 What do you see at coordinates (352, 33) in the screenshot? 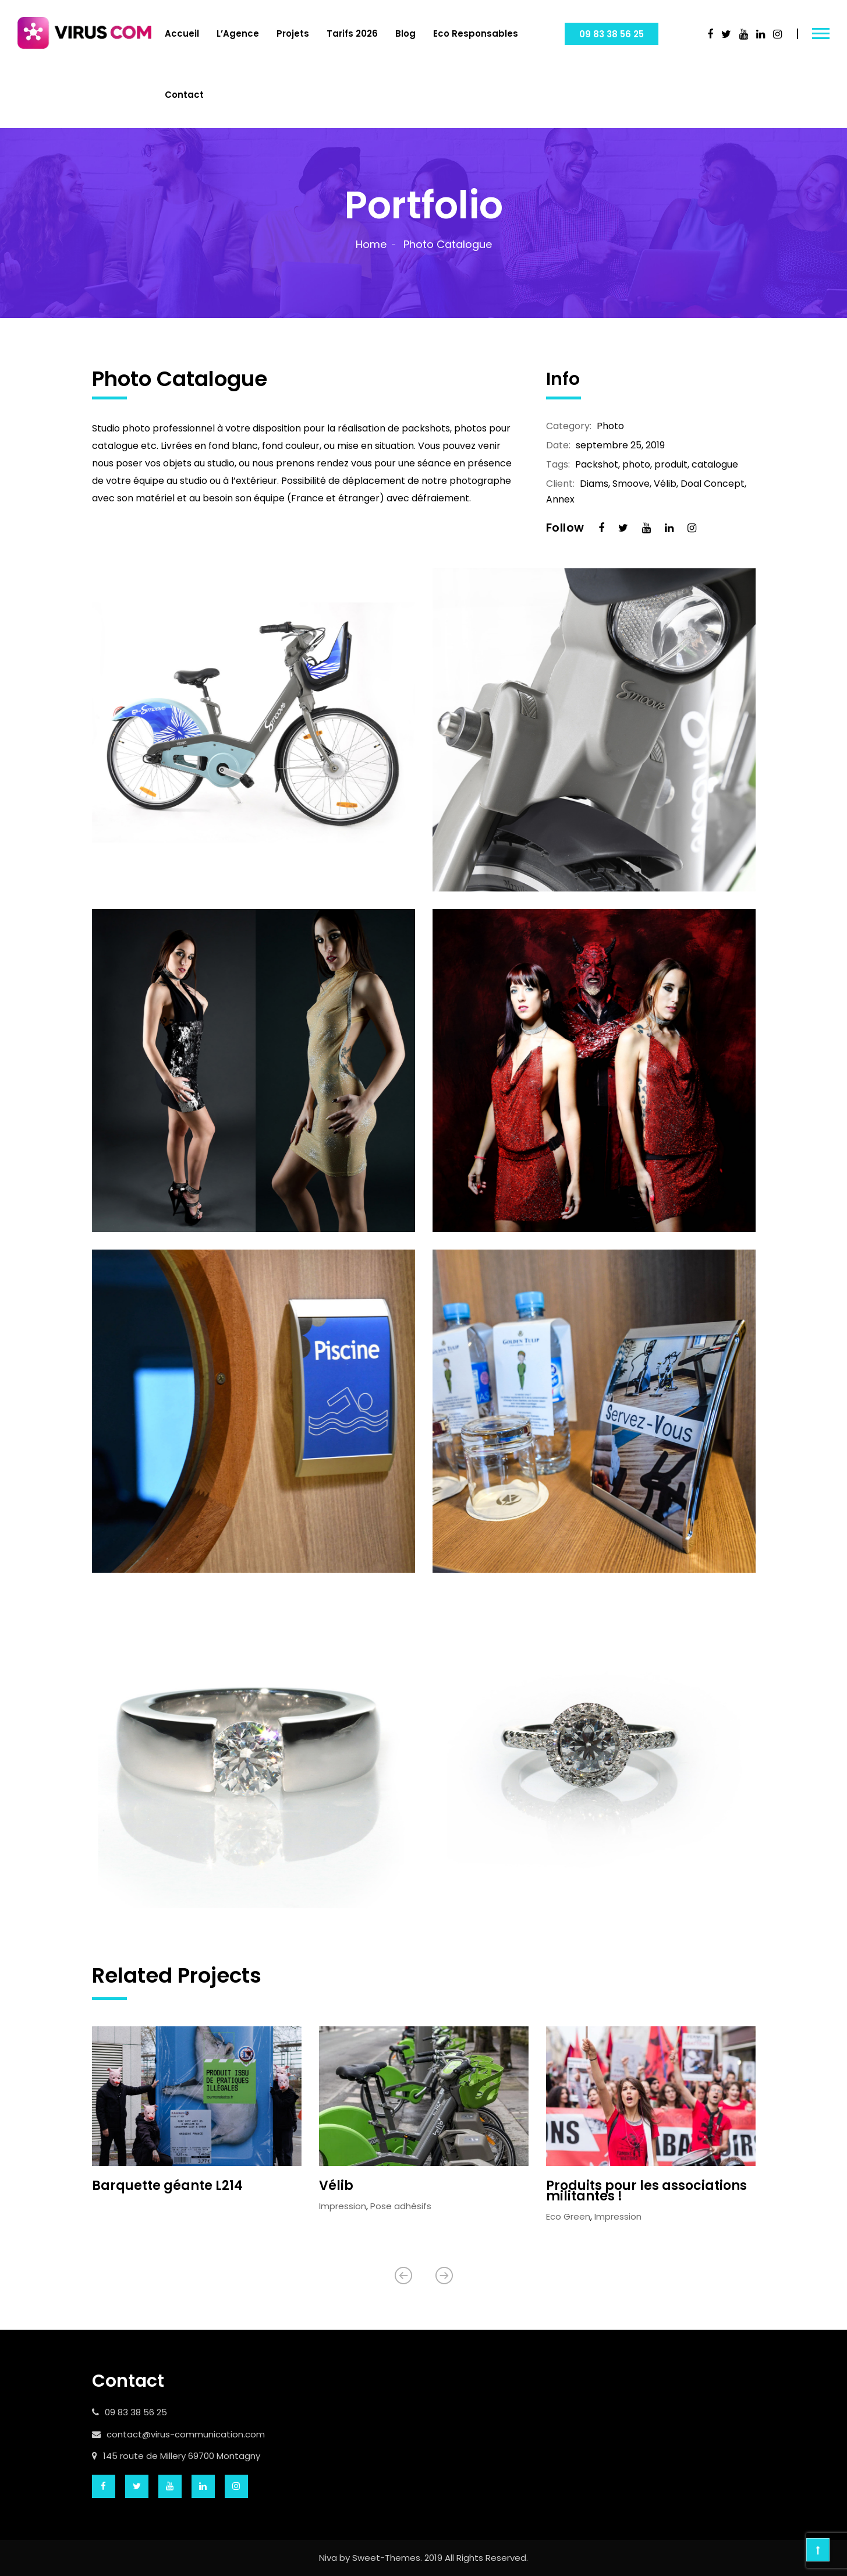
I see `Tarifs 2026` at bounding box center [352, 33].